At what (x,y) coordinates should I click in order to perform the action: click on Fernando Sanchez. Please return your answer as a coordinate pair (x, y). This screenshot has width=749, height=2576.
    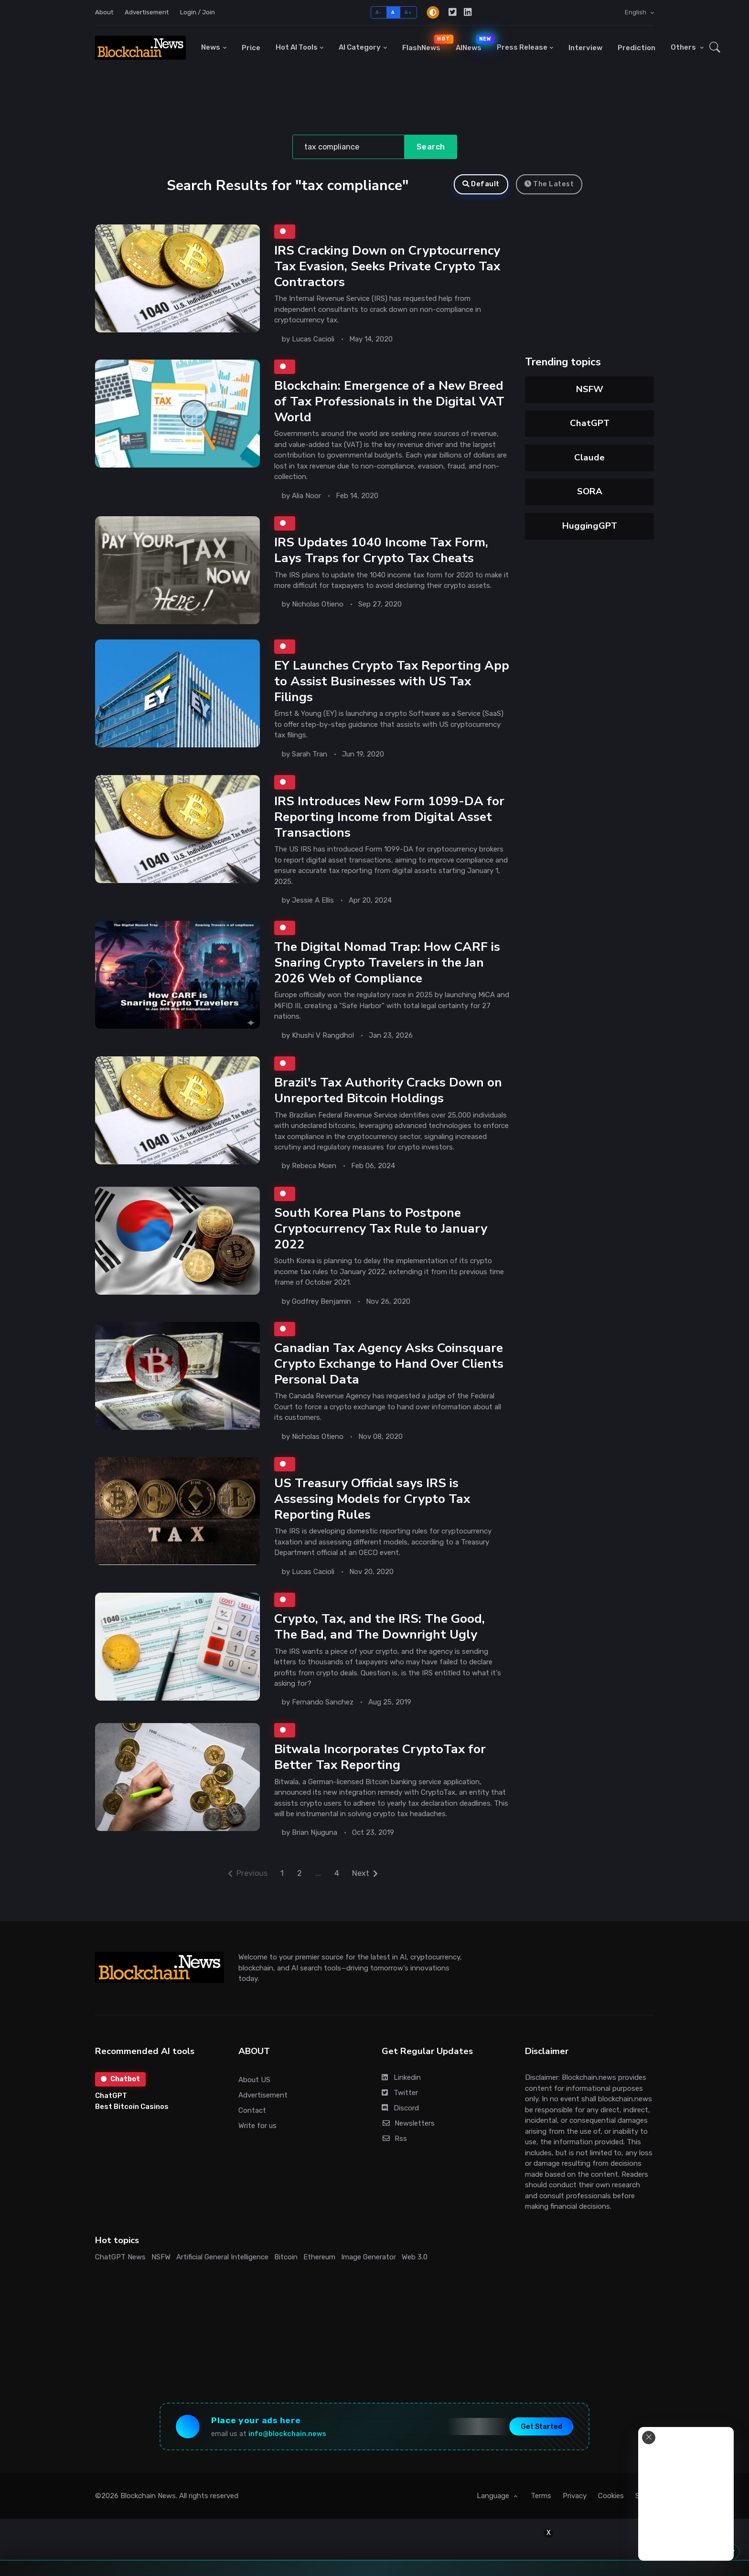
    Looking at the image, I should click on (322, 1702).